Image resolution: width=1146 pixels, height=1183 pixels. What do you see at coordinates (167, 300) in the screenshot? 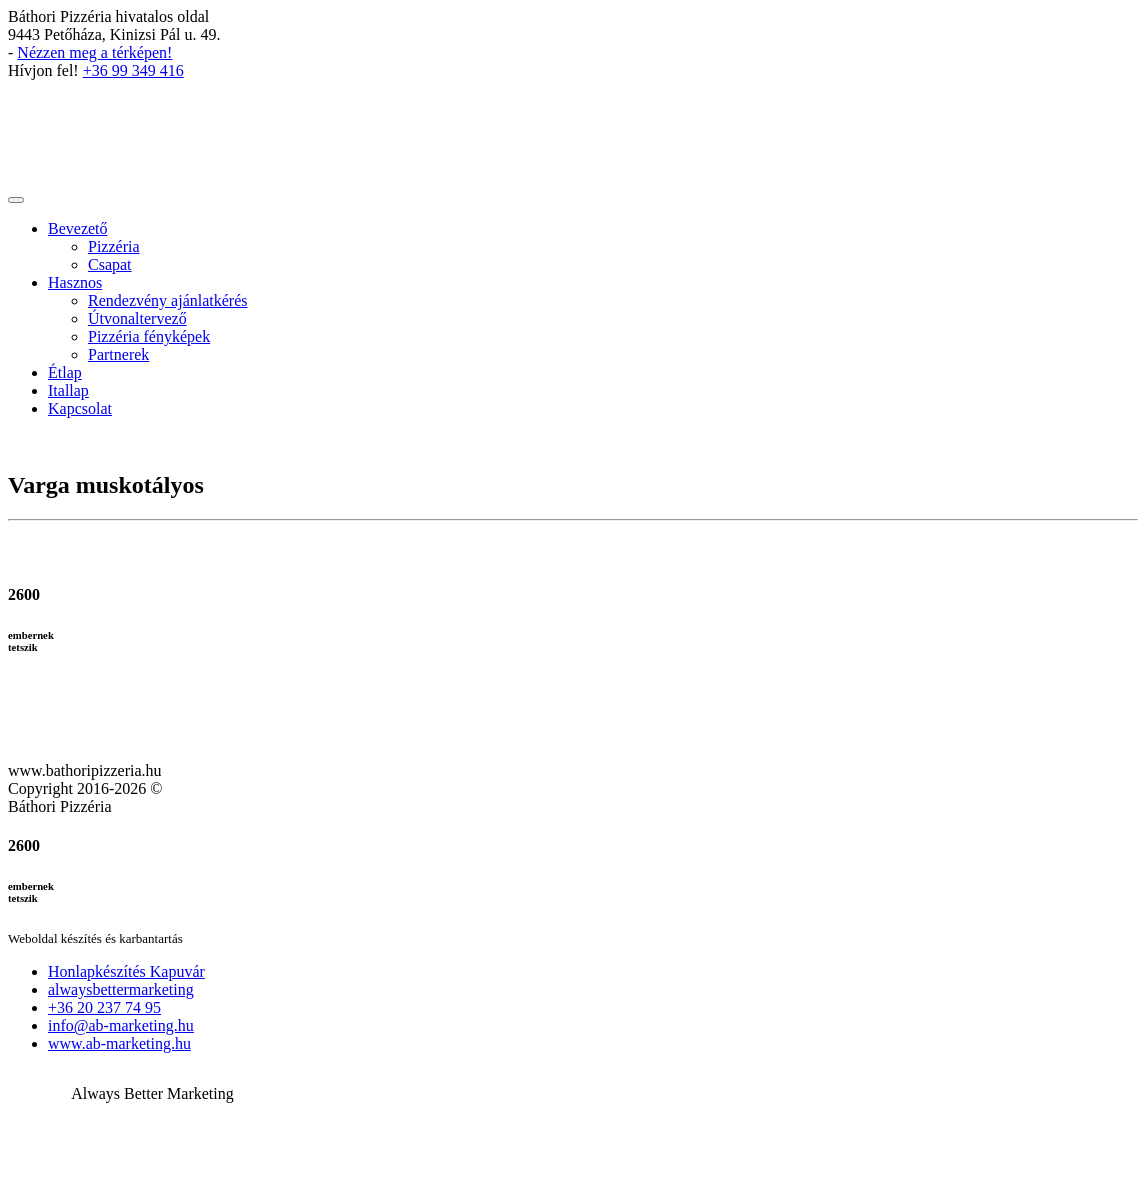
I see `Rendezvény ajánlatkérés` at bounding box center [167, 300].